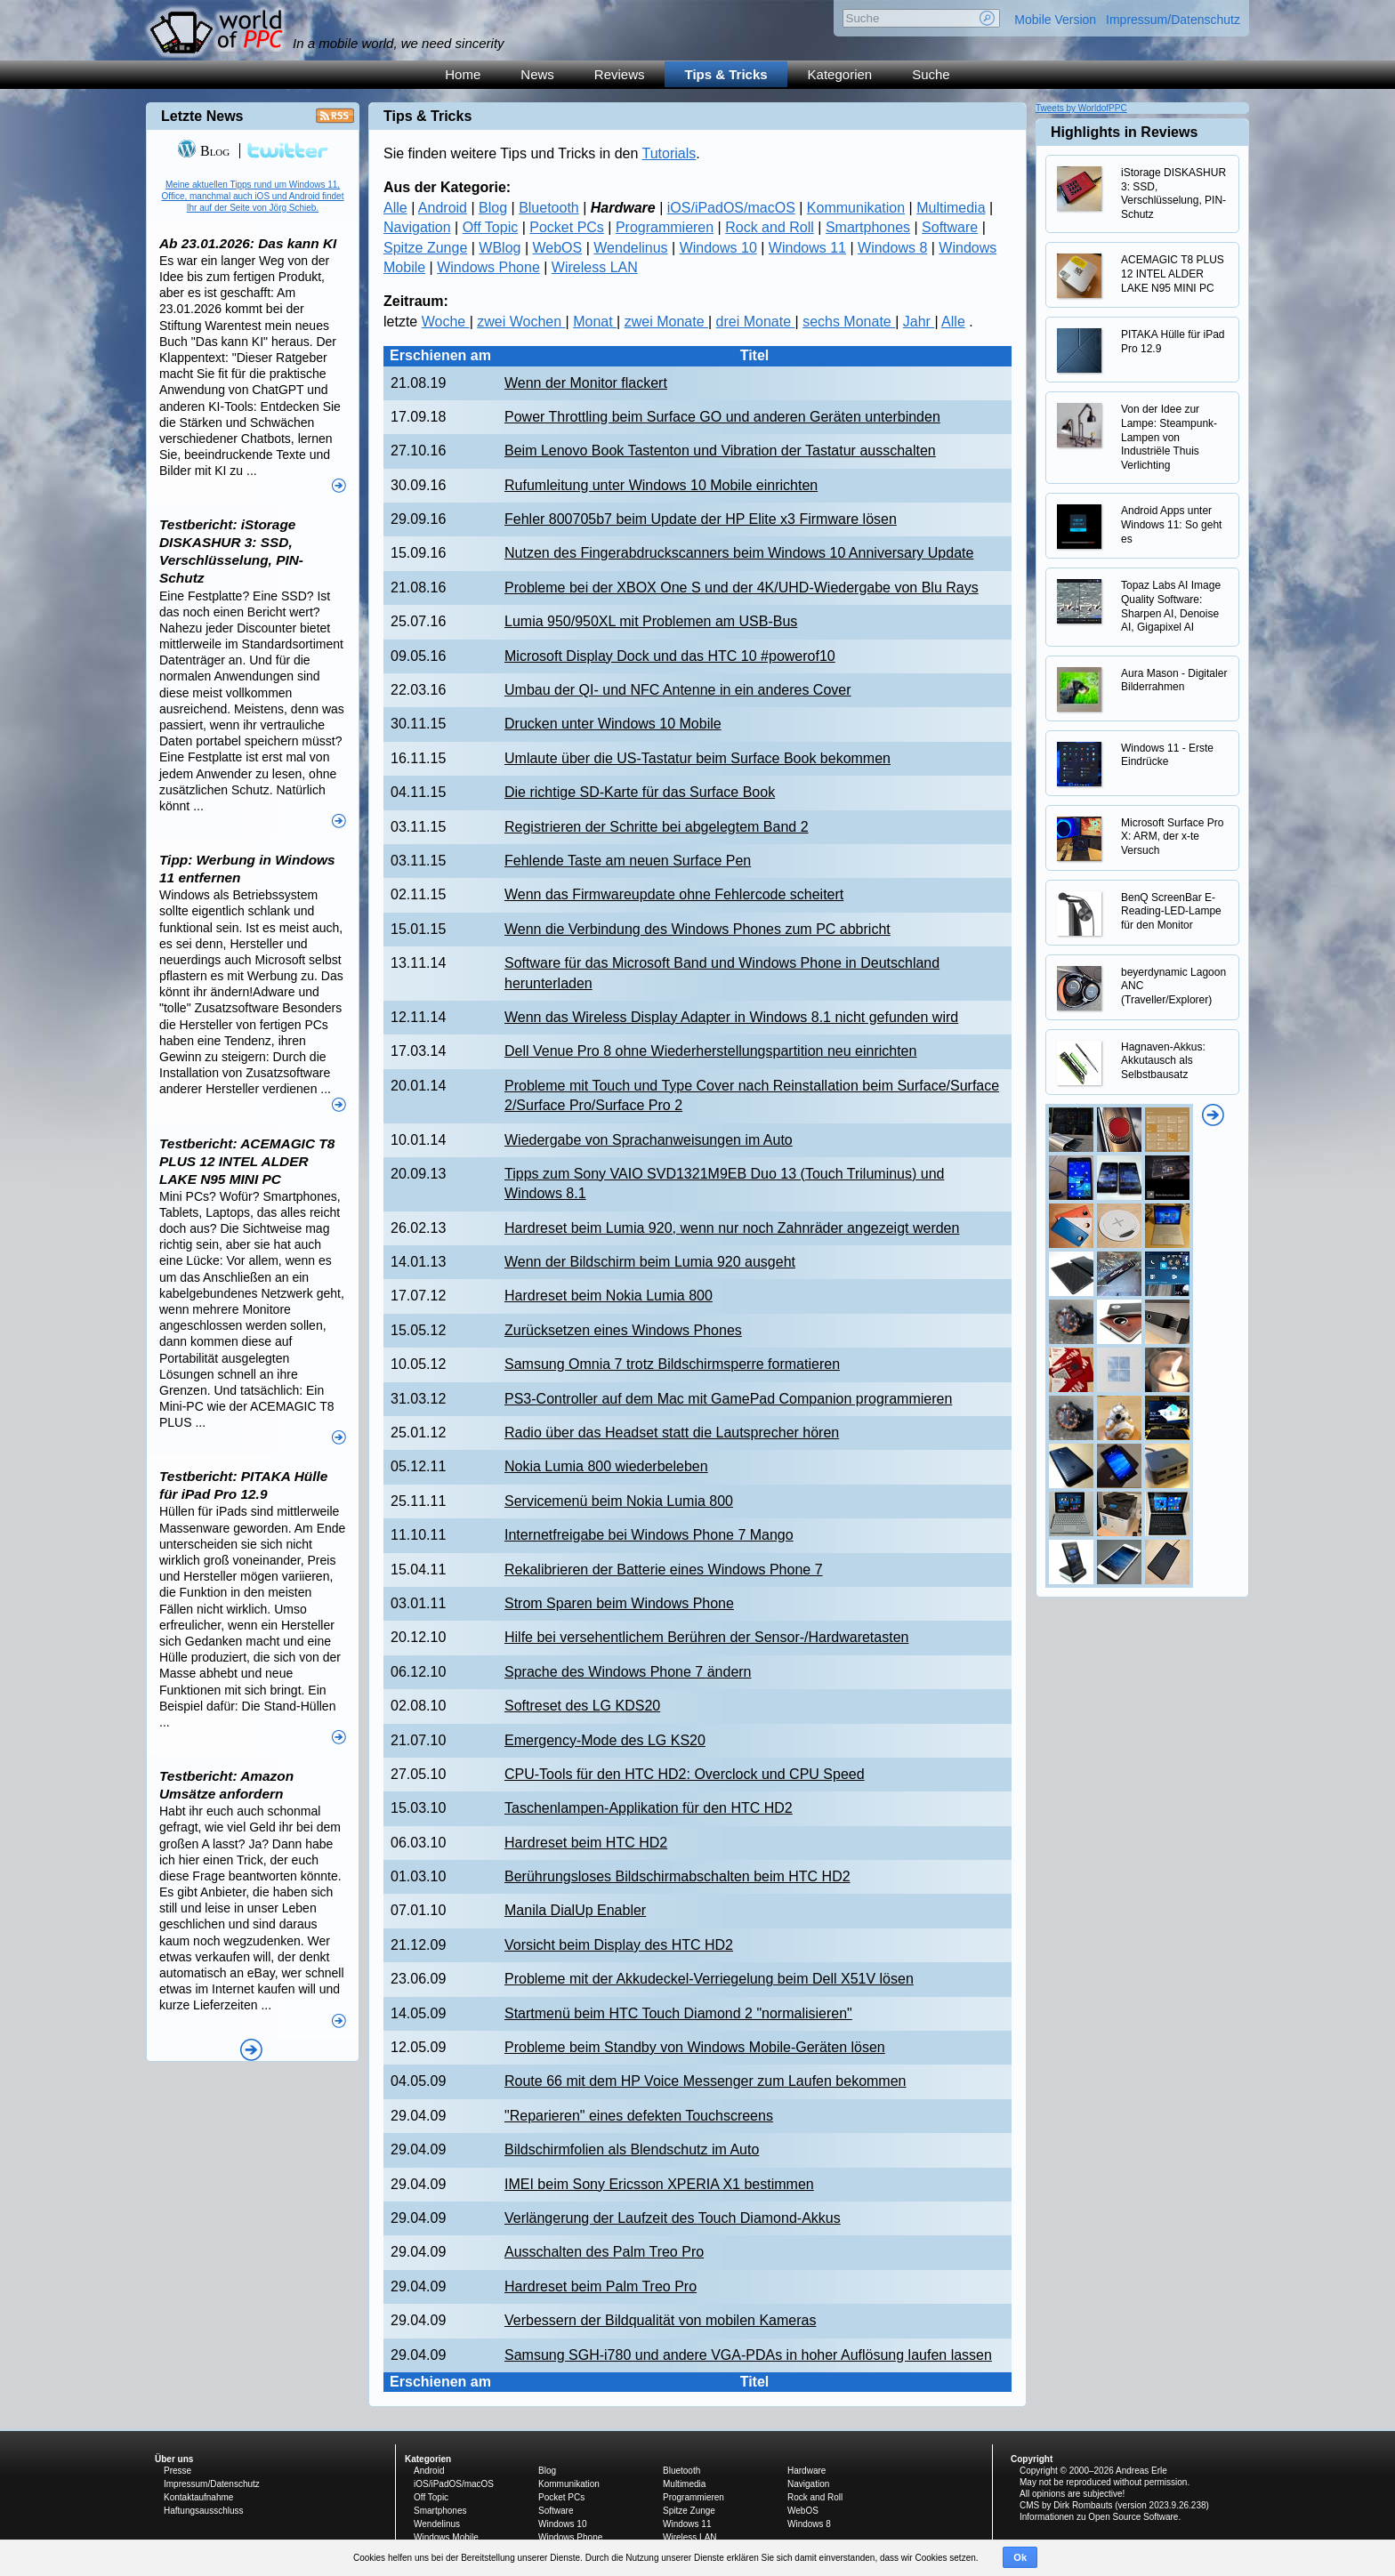 Image resolution: width=1395 pixels, height=2576 pixels. Describe the element at coordinates (202, 116) in the screenshot. I see `Letzte News` at that location.